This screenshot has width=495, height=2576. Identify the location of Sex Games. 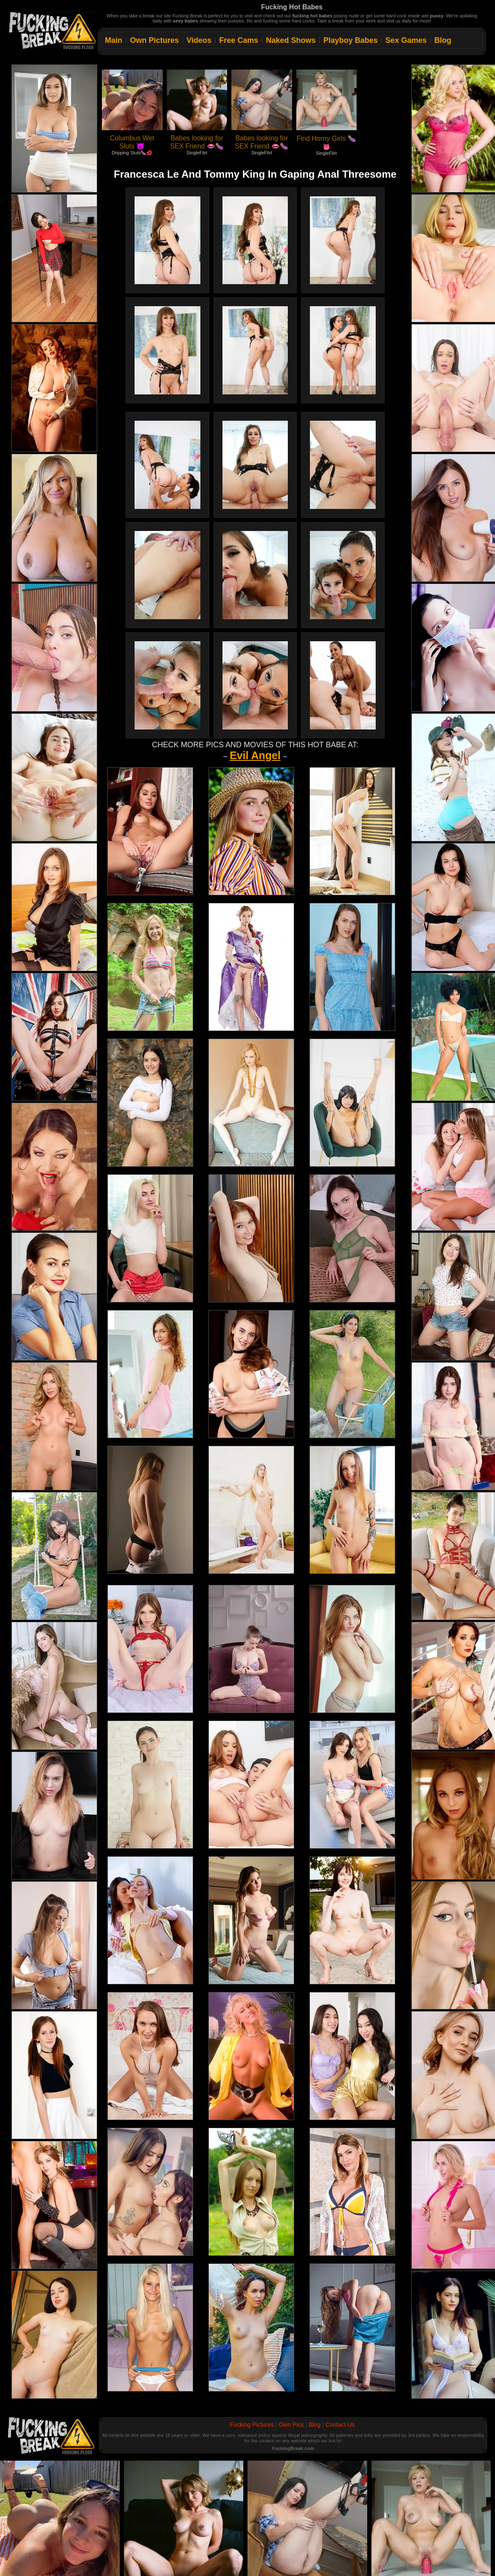
(406, 40).